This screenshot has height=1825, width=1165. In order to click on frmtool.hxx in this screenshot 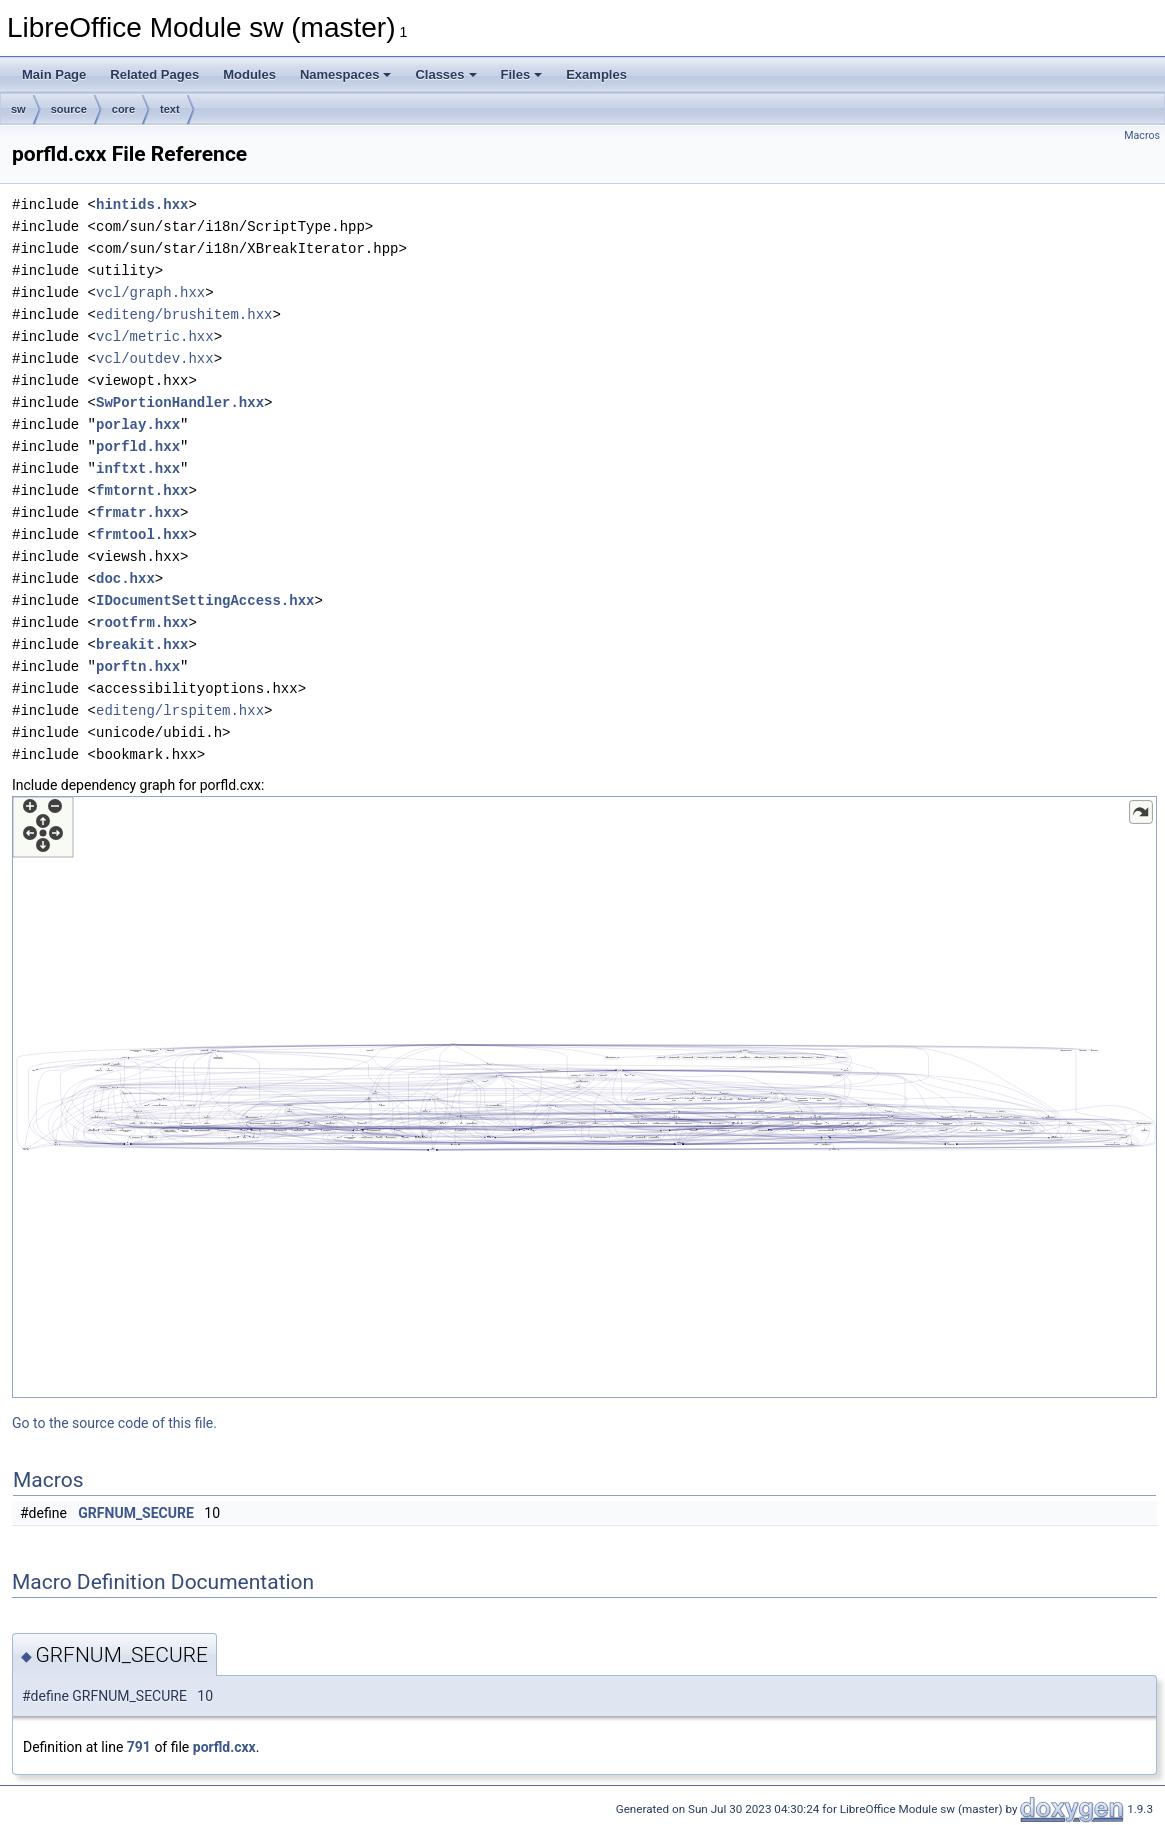, I will do `click(142, 534)`.